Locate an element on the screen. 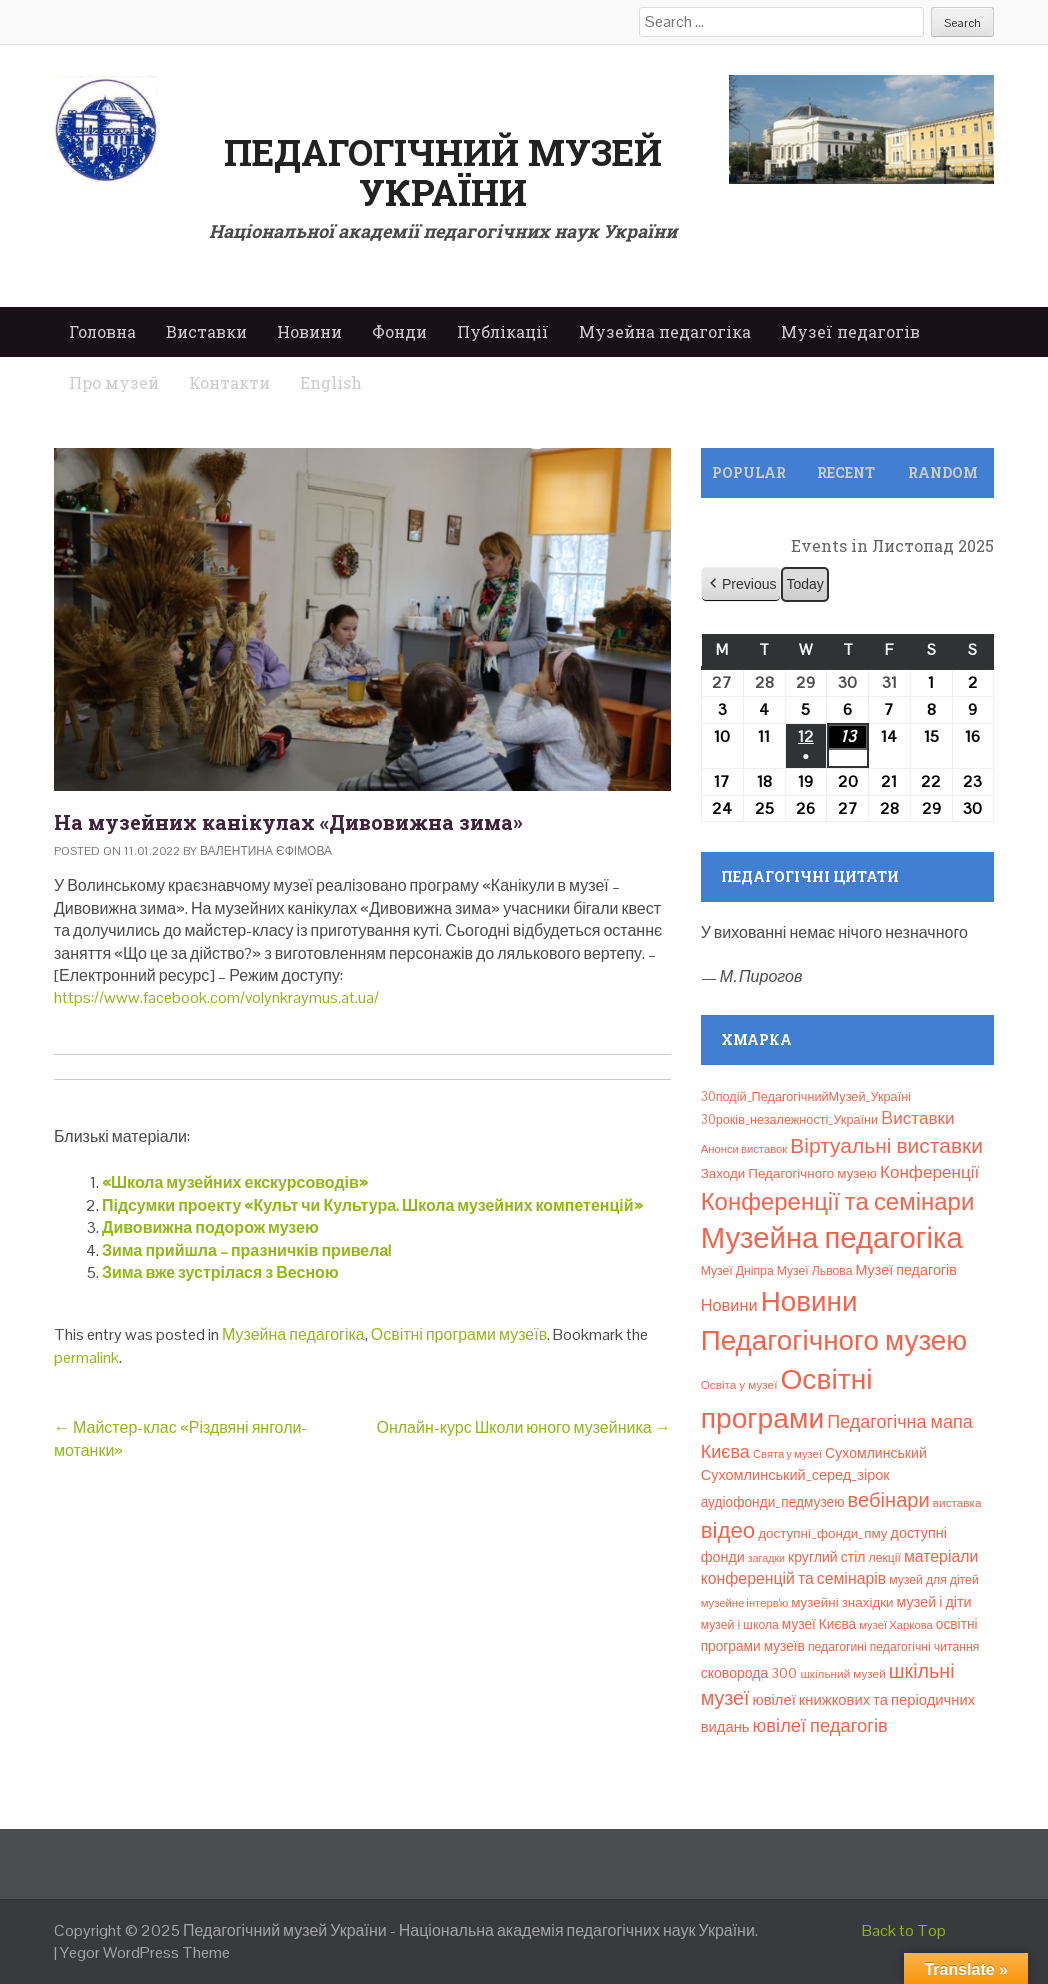  Віртуальні виставки [Віртуальні виставки (78 елементів)] is located at coordinates (886, 1145).